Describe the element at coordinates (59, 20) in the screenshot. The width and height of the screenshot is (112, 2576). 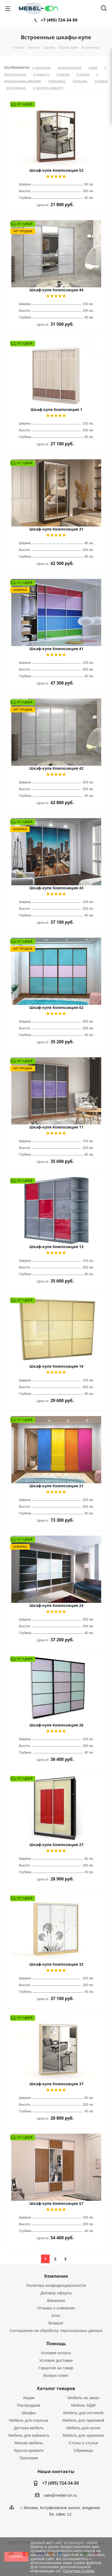
I see `+7 (495) 724-34-50` at that location.